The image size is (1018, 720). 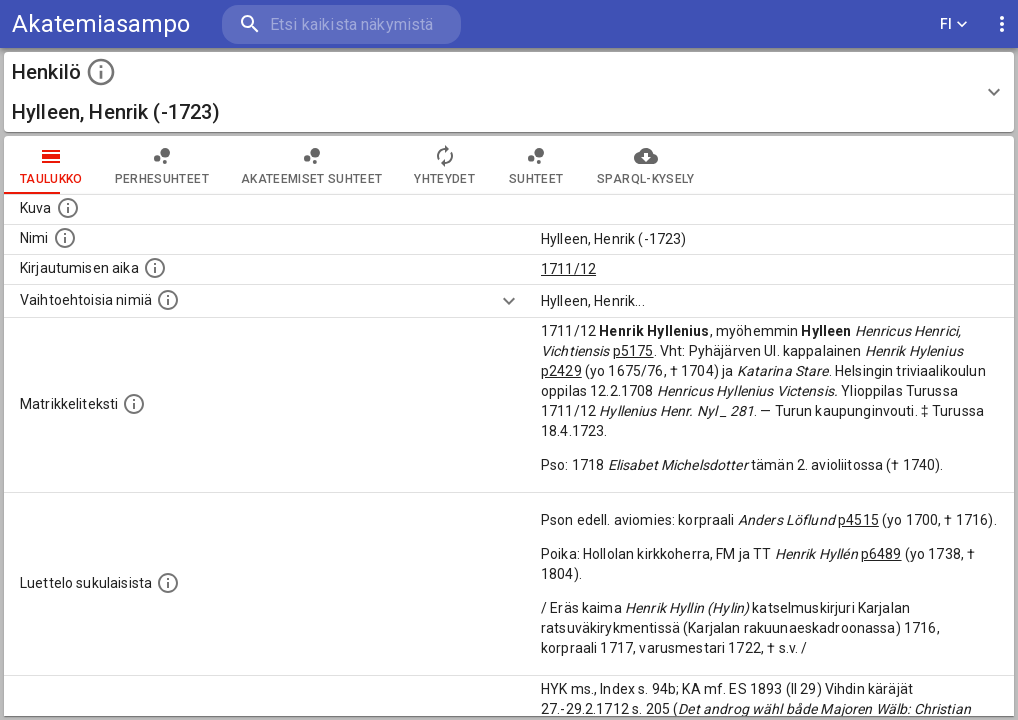 I want to click on Perhesuhteet [tab], so click(x=162, y=165).